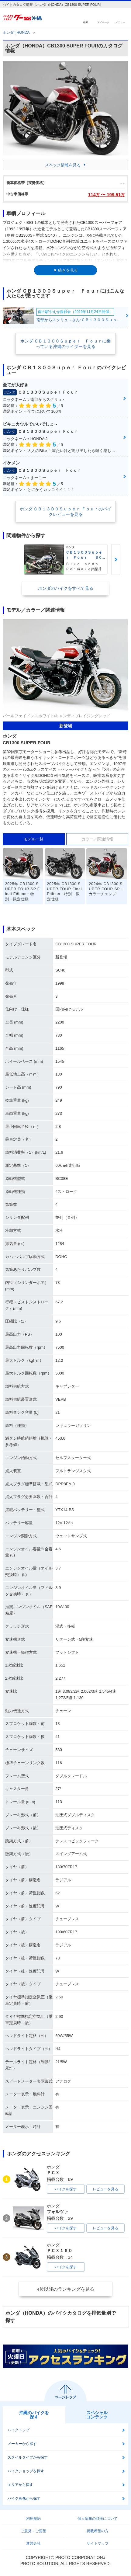 The height and width of the screenshot is (2576, 131). I want to click on マイページ, so click(103, 22).